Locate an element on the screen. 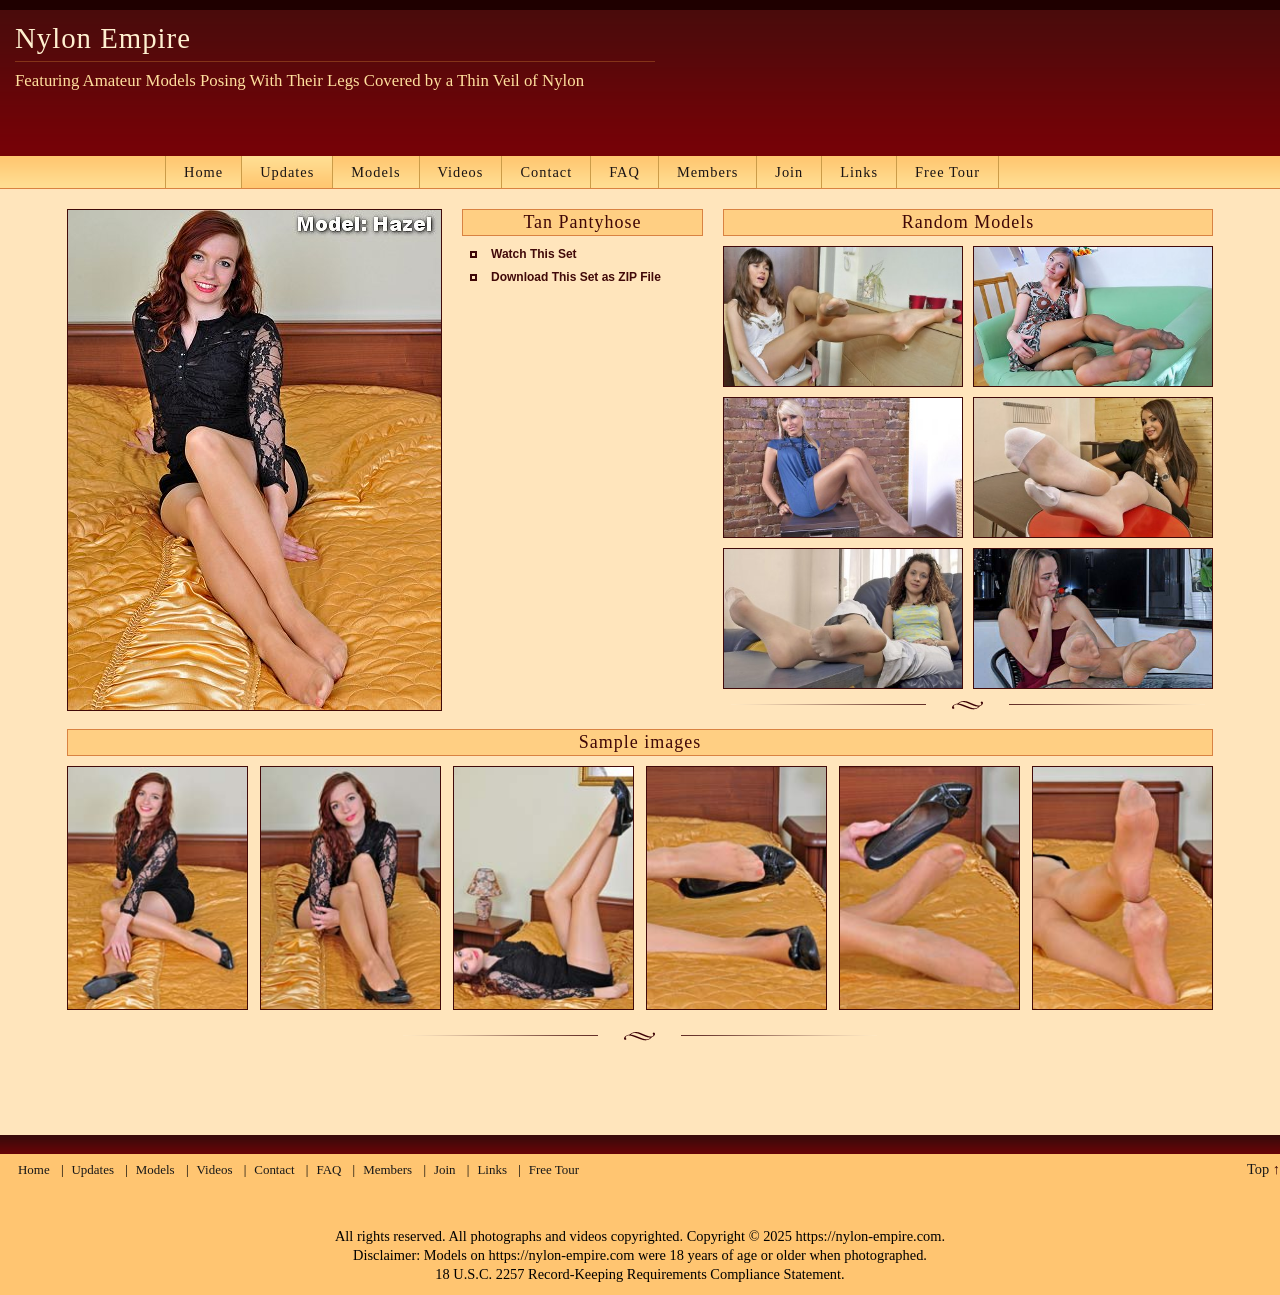  Free Tour is located at coordinates (947, 172).